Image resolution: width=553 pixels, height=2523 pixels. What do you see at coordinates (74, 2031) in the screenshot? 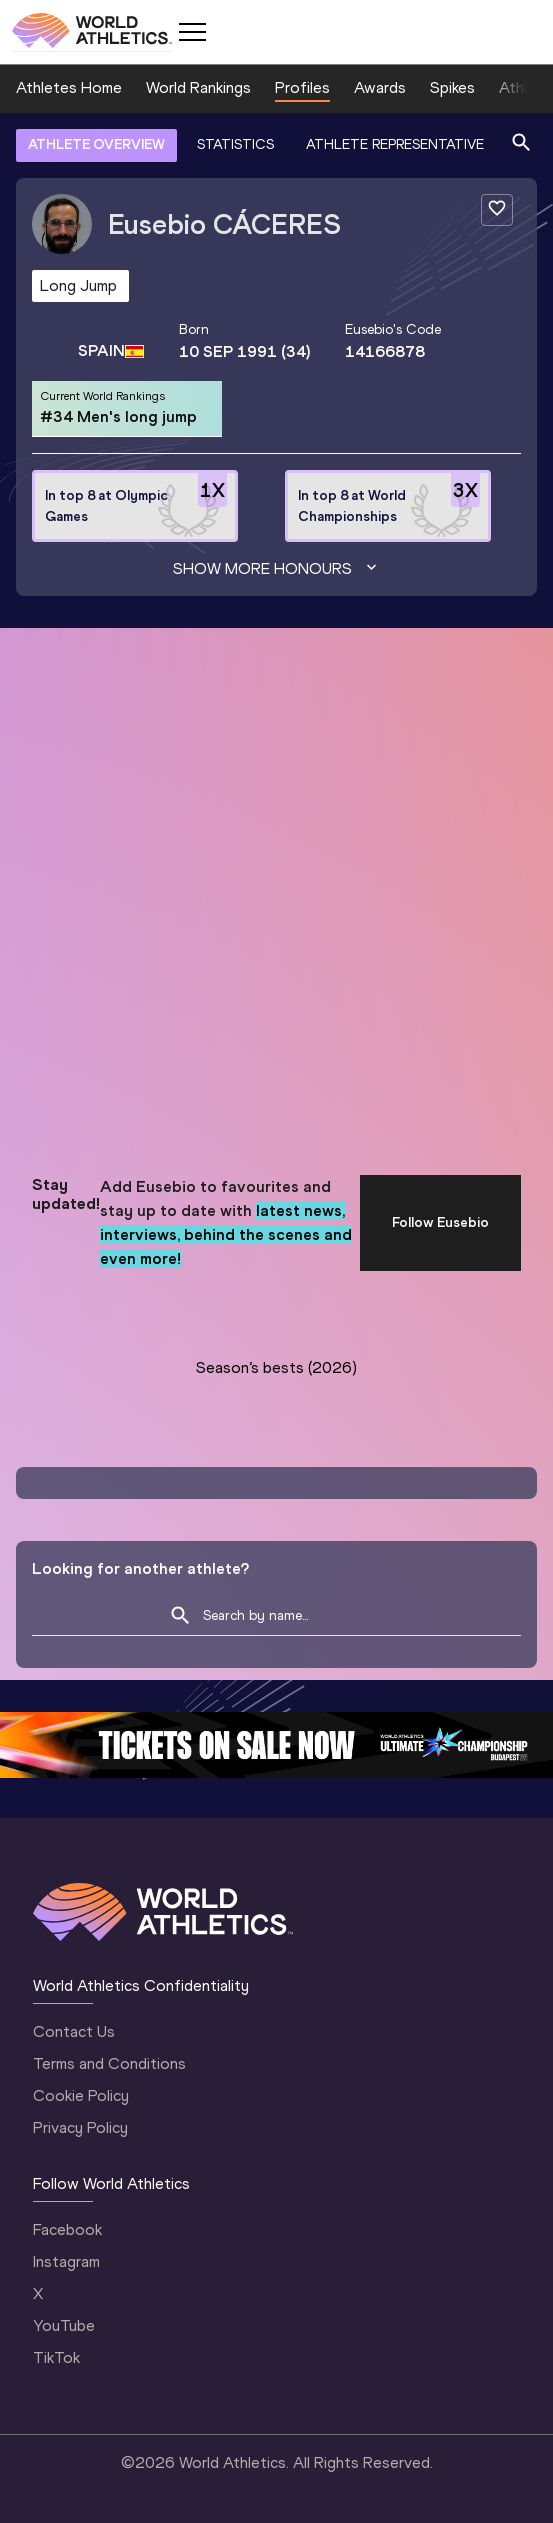
I see `Contact Us` at bounding box center [74, 2031].